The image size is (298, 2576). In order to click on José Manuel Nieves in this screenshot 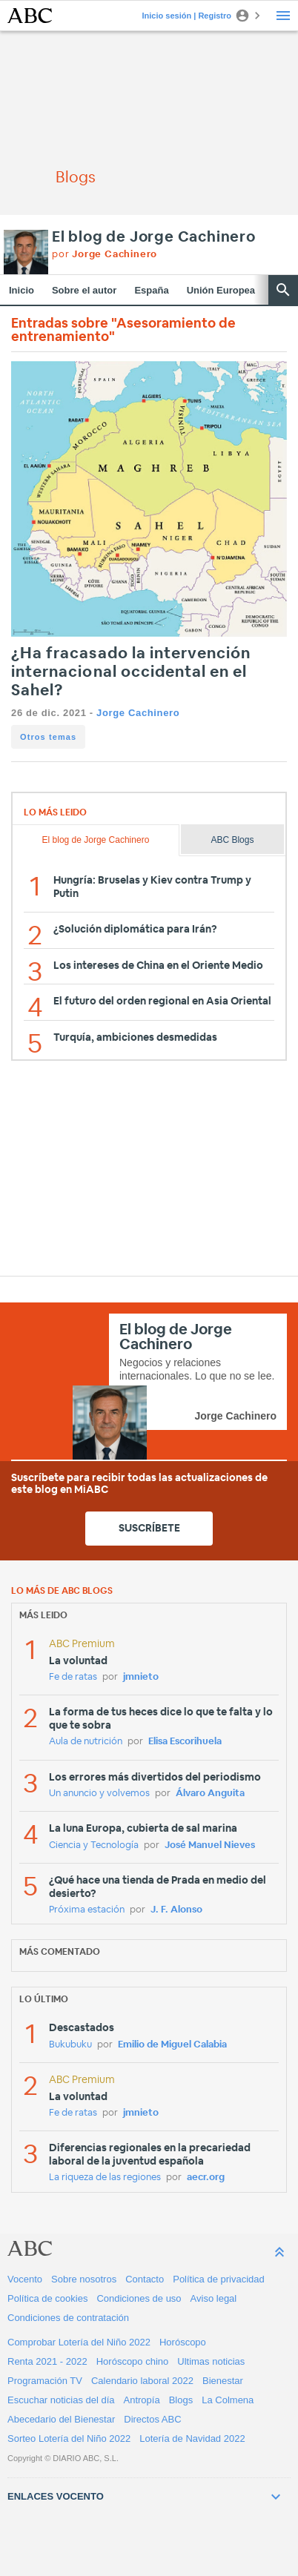, I will do `click(210, 1845)`.